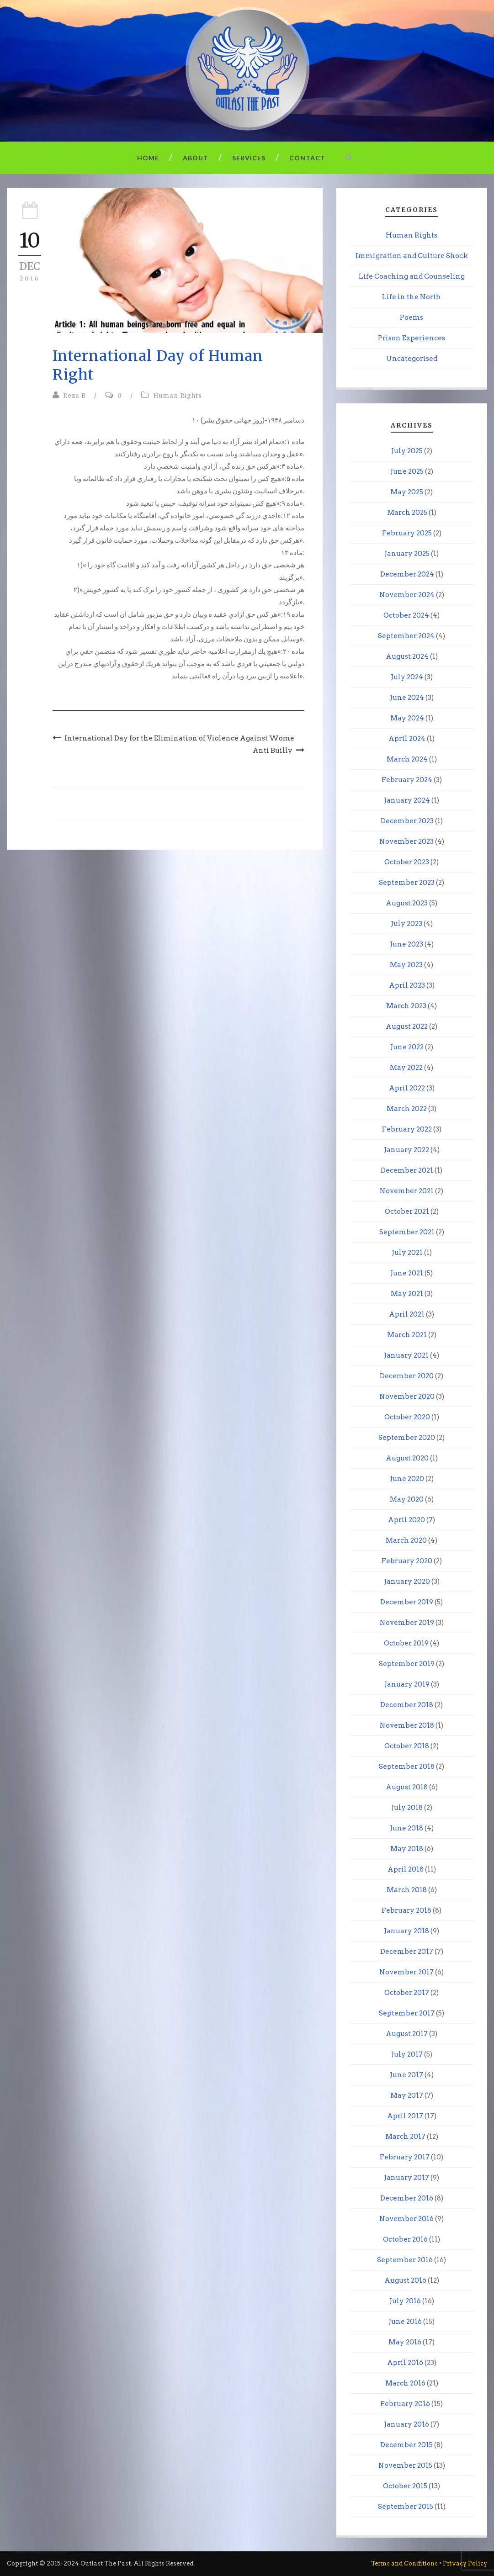  What do you see at coordinates (407, 1766) in the screenshot?
I see `September 2018` at bounding box center [407, 1766].